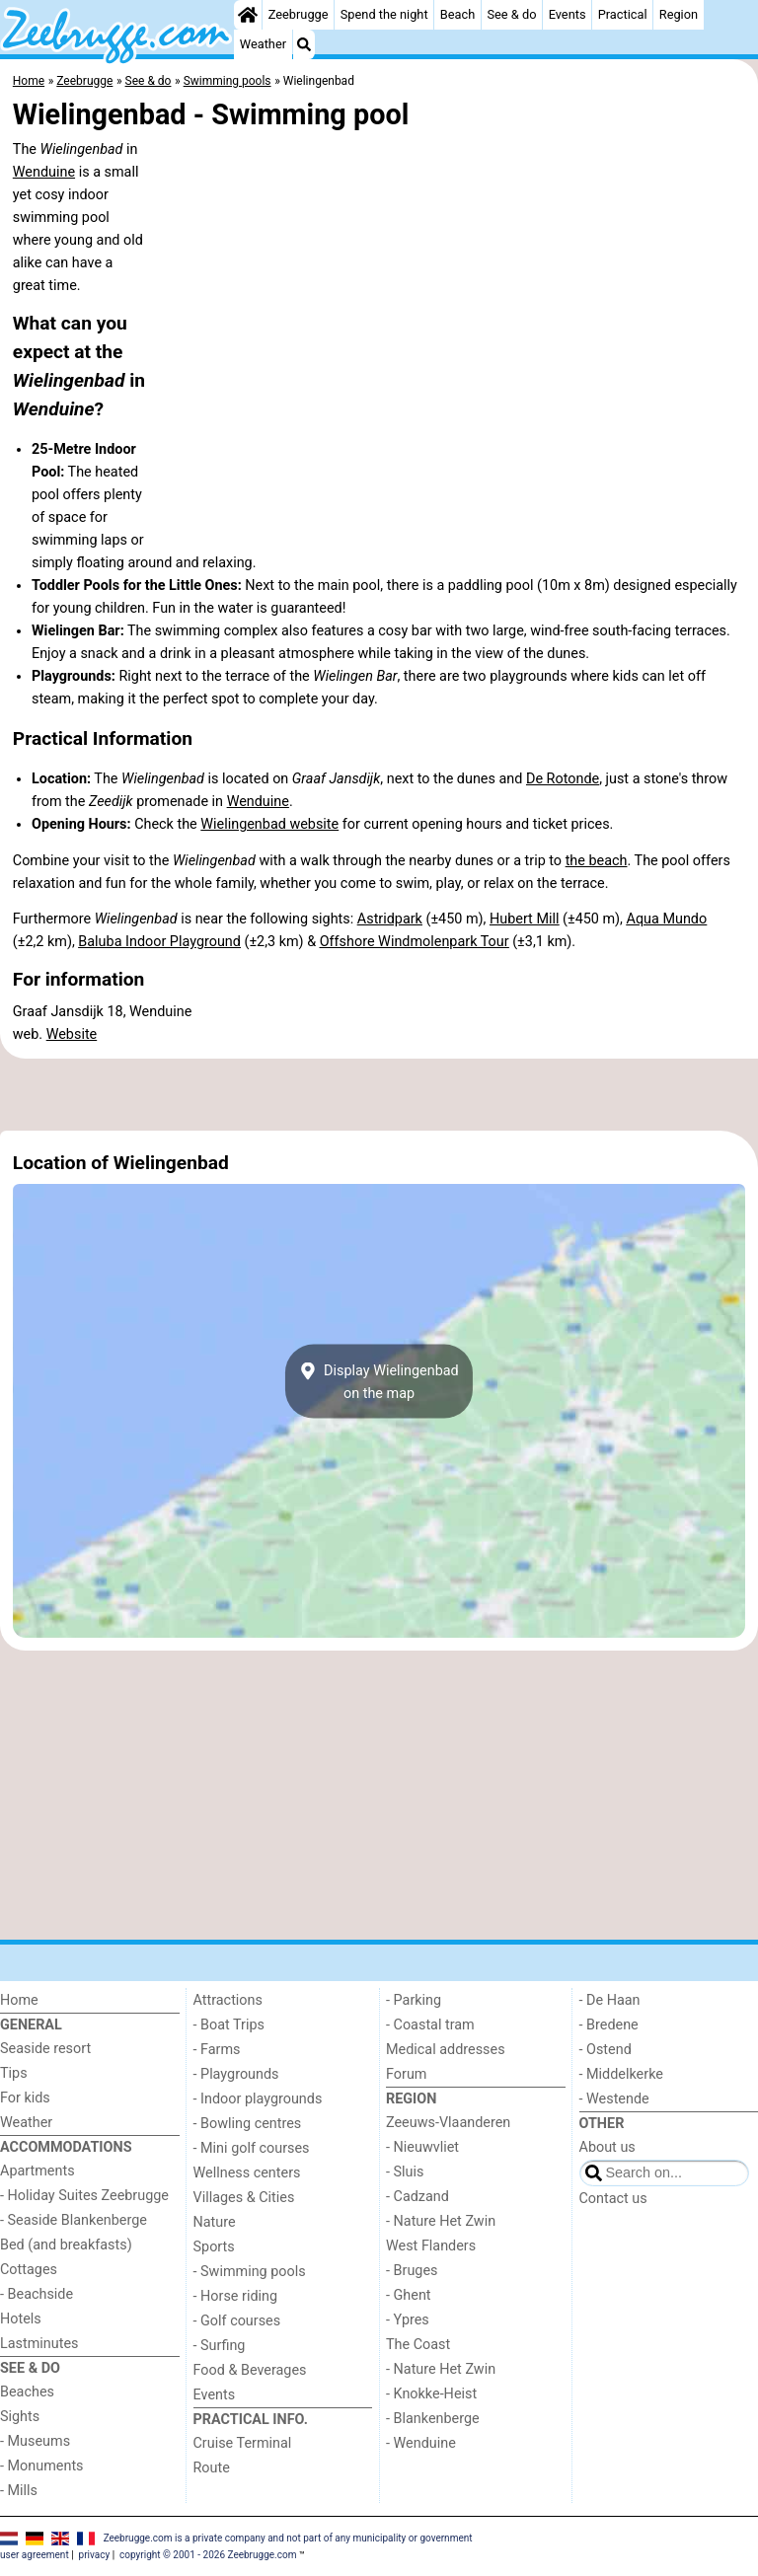  Describe the element at coordinates (247, 2123) in the screenshot. I see `- Bowling centres` at that location.